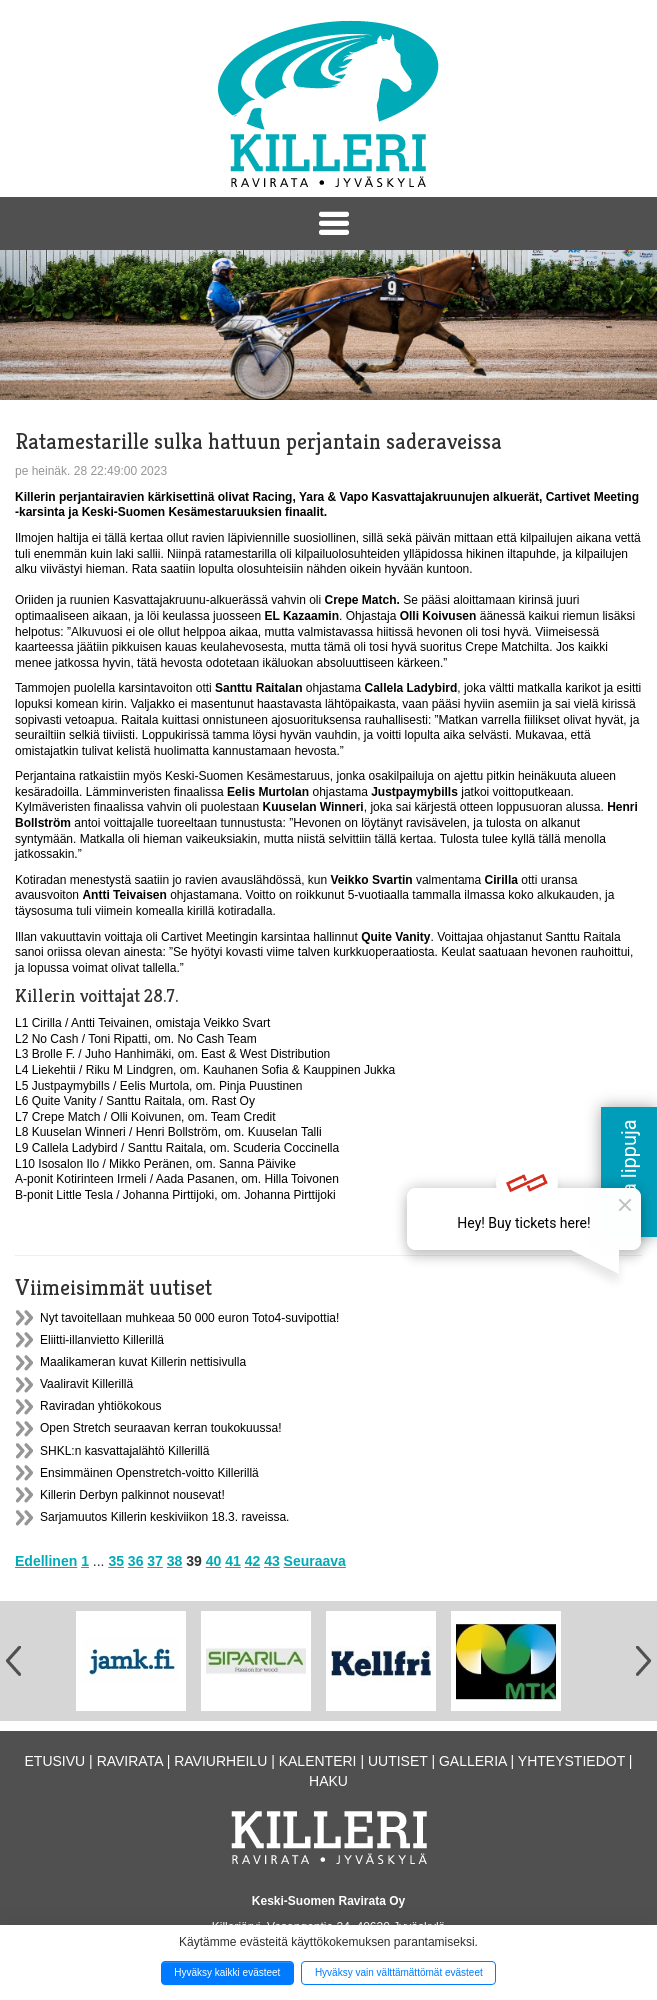  I want to click on Vaaliravit Killerillä, so click(86, 1384).